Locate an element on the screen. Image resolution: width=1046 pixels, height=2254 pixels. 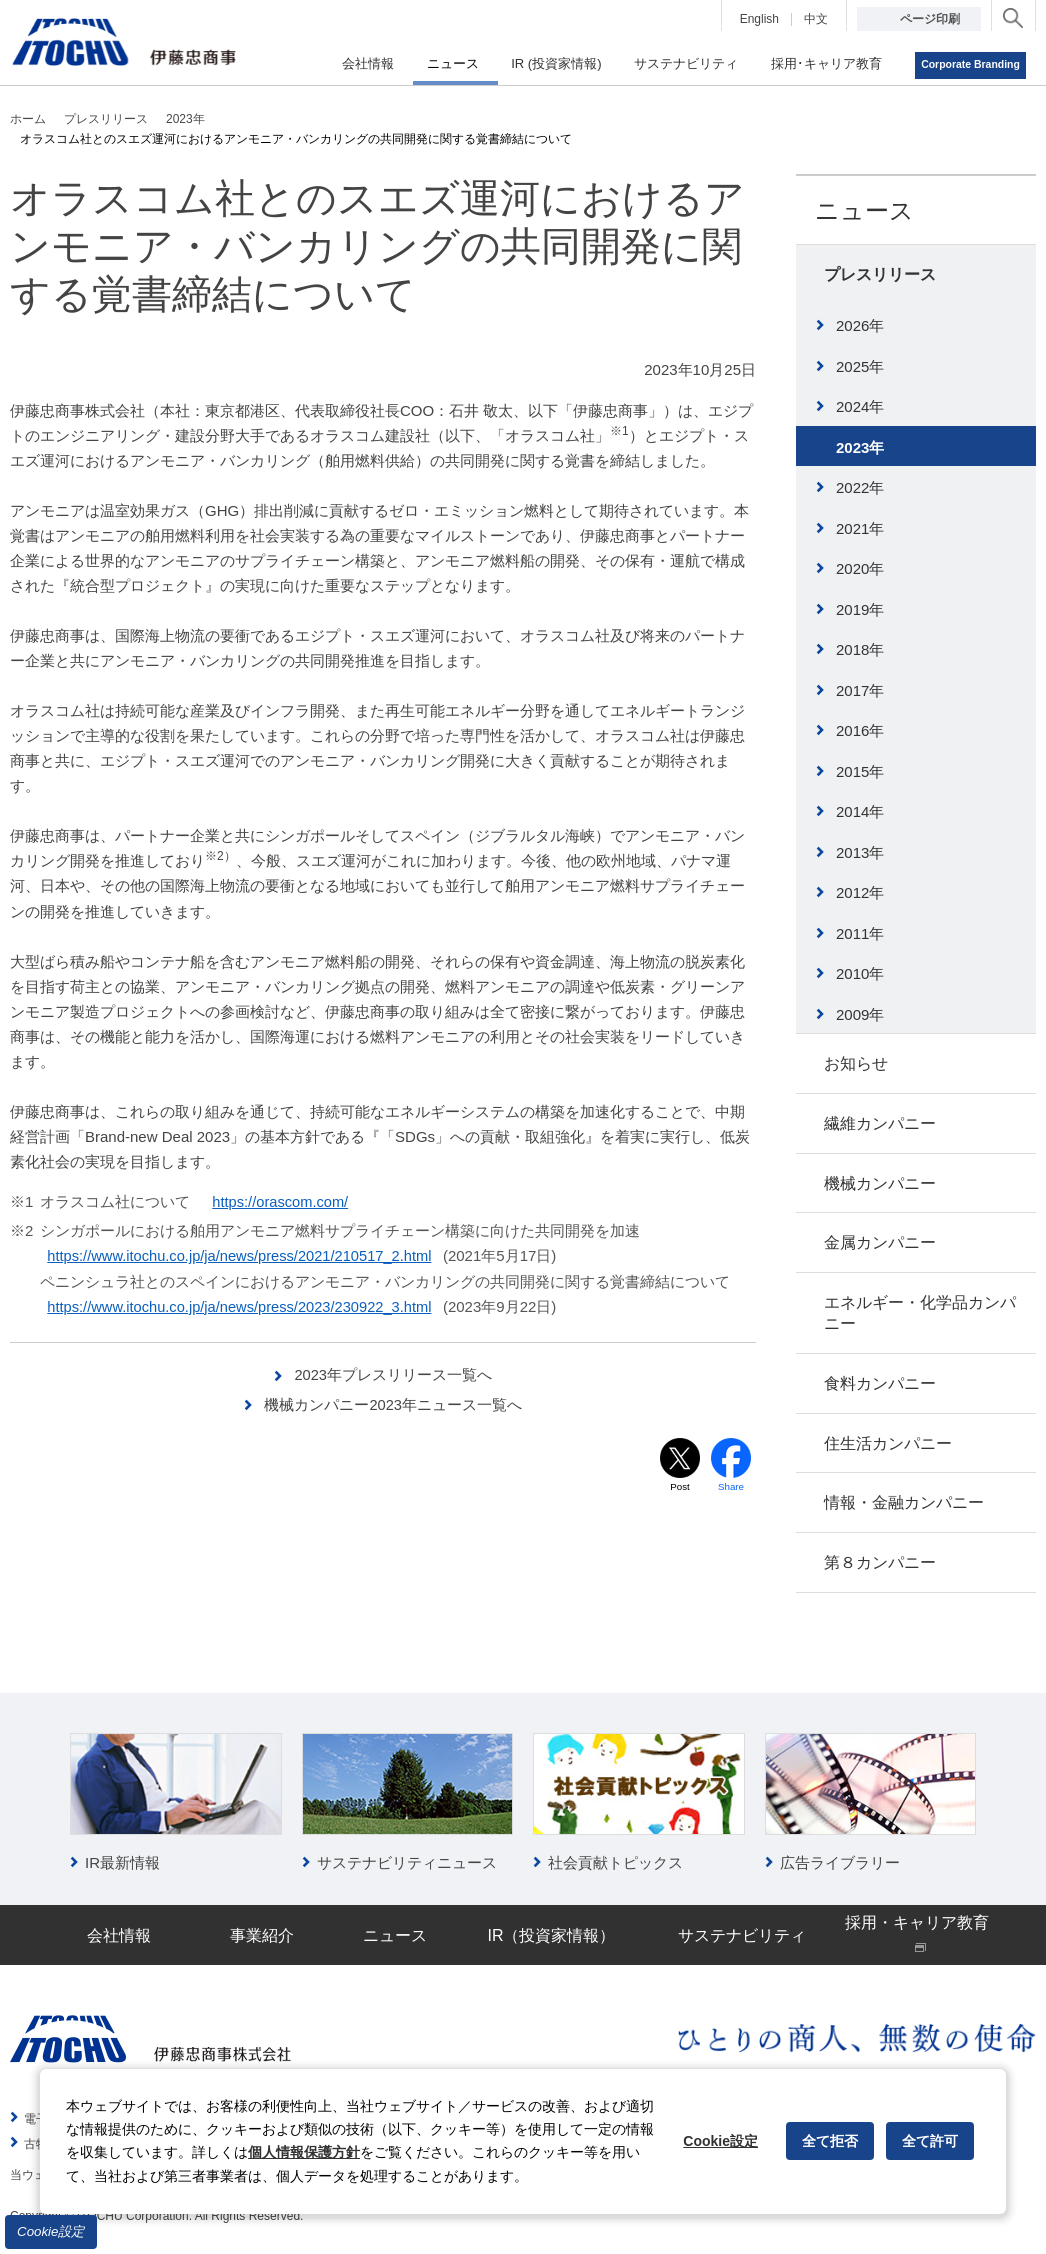
2023年プレスリリース一覧へ is located at coordinates (393, 1373).